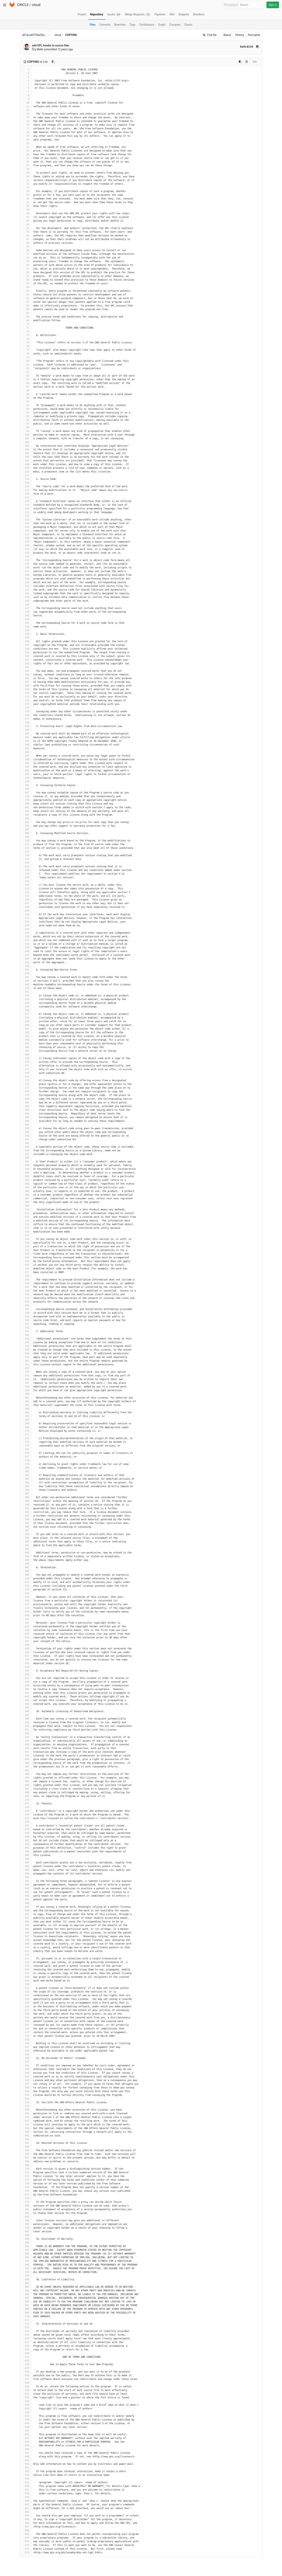 The height and width of the screenshot is (2576, 282). Describe the element at coordinates (25, 977) in the screenshot. I see `247` at that location.